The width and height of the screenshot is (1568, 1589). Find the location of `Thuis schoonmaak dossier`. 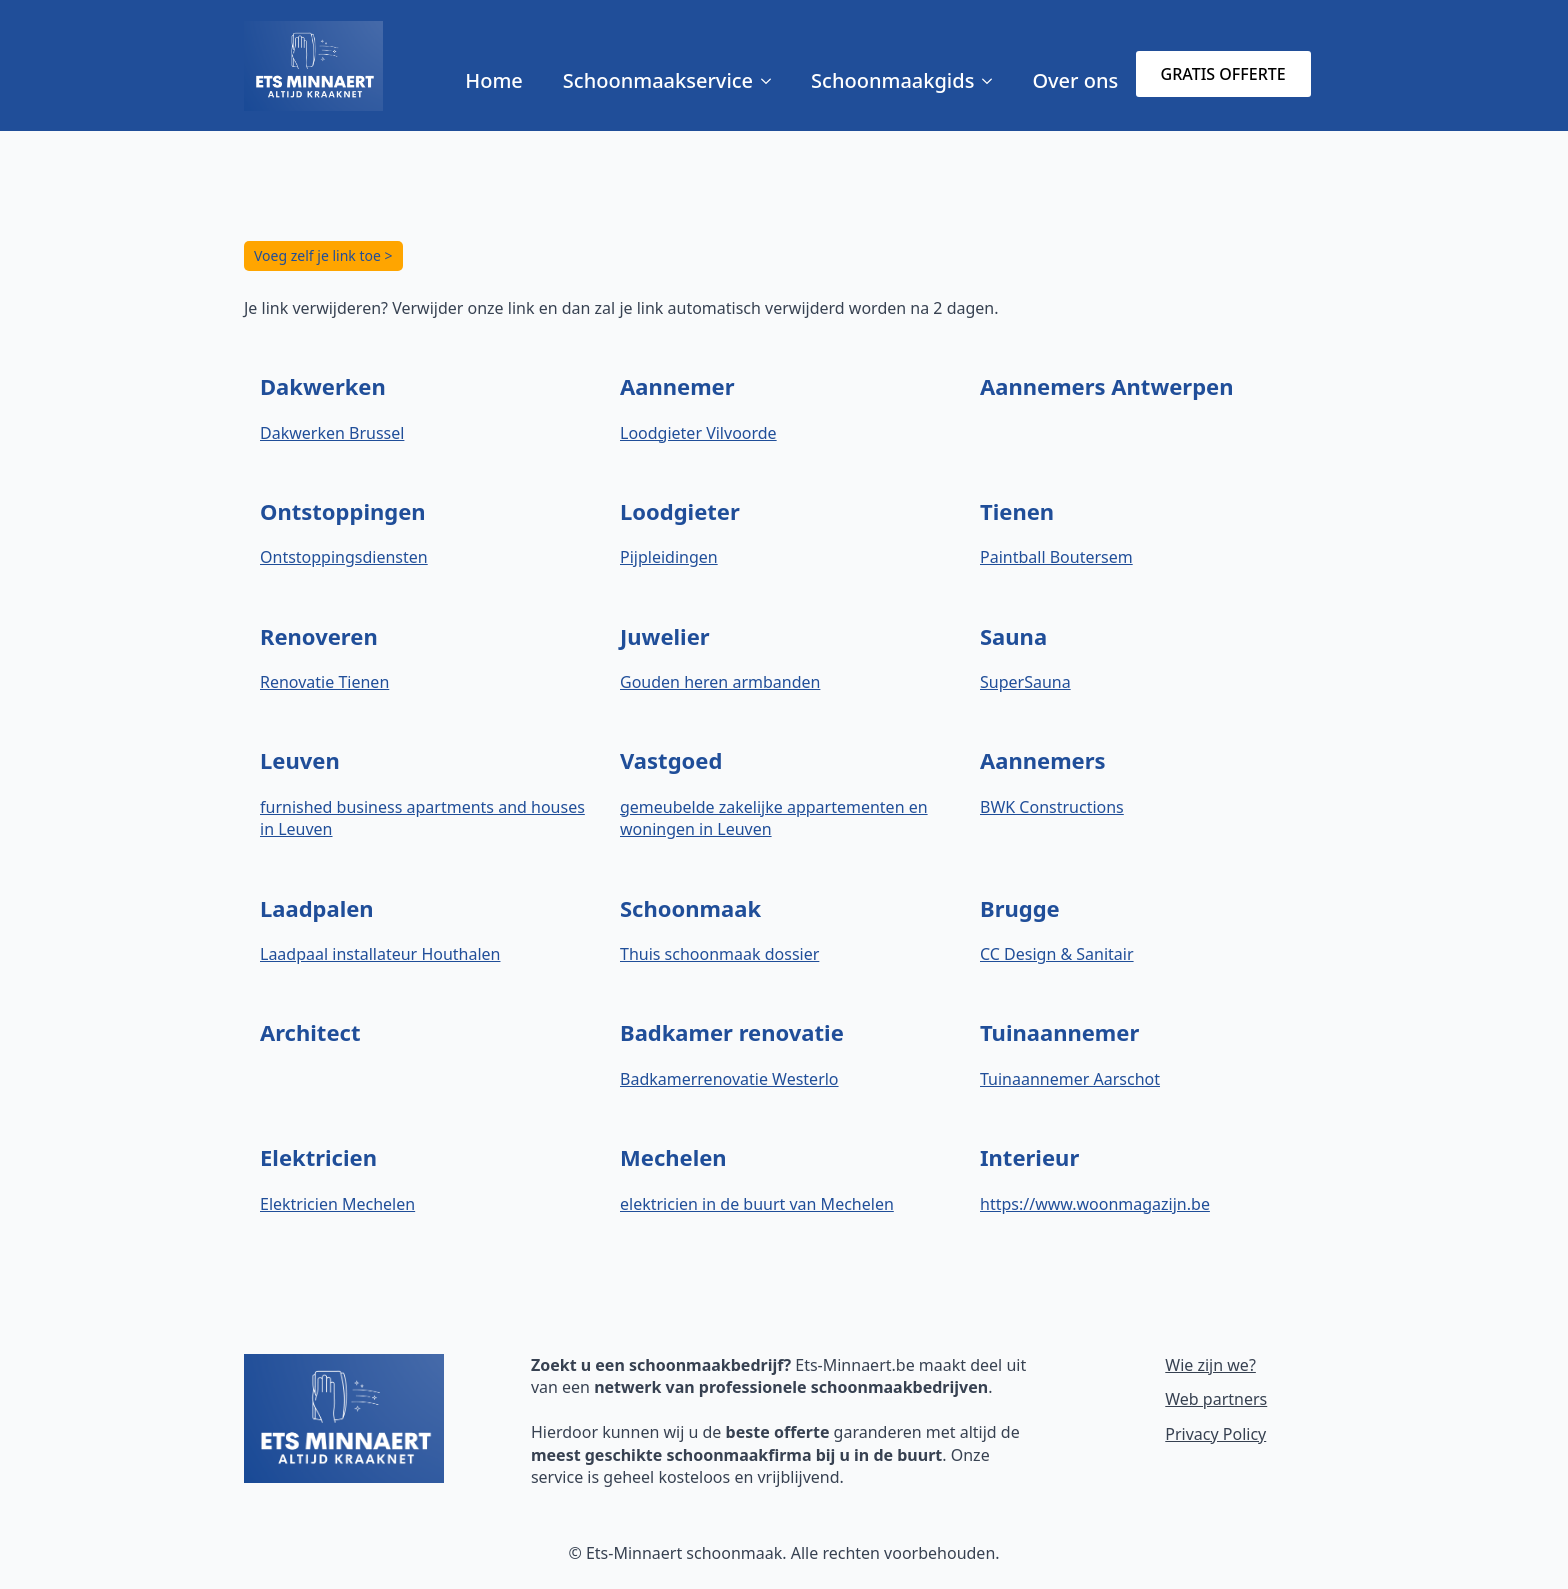

Thuis schoonmaak dossier is located at coordinates (719, 954).